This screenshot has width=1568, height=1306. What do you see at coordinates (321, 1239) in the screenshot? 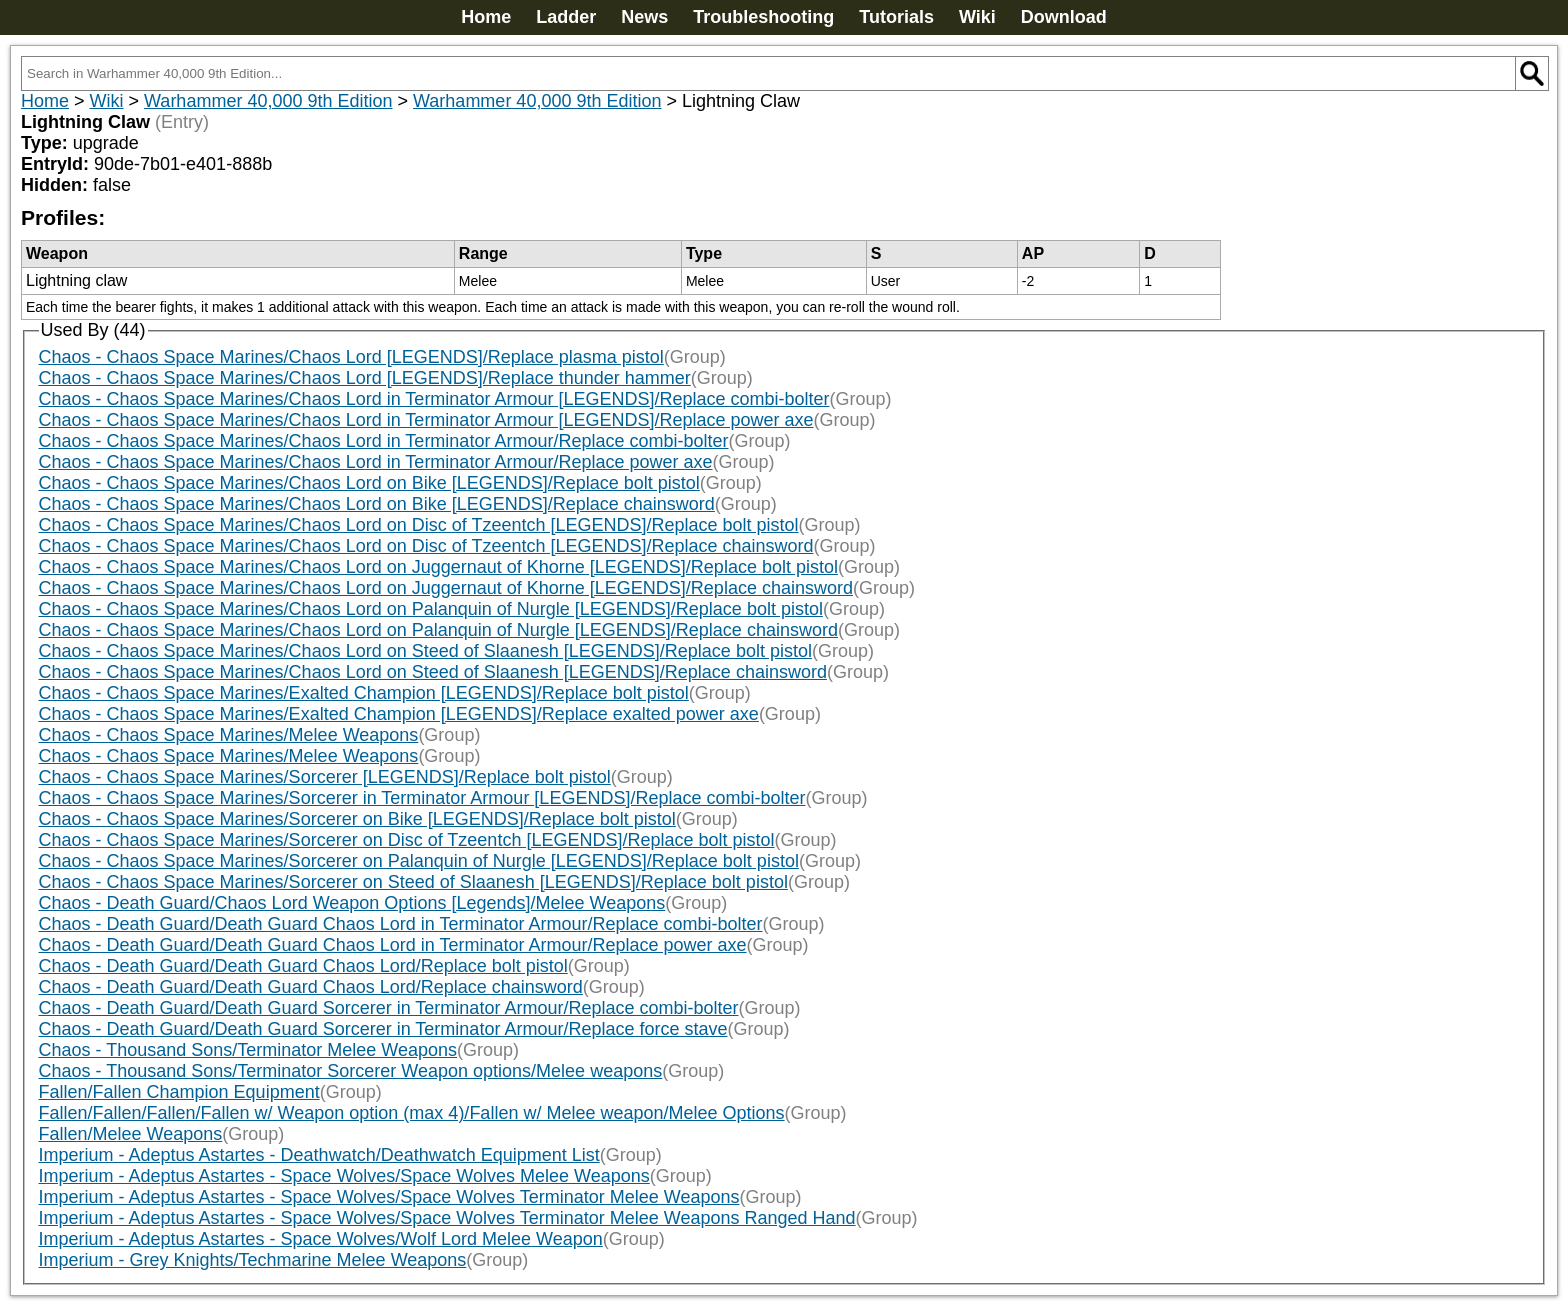
I see `Imperium - Adeptus Astartes - Space Wolves/Wolf Lord Melee Weapon` at bounding box center [321, 1239].